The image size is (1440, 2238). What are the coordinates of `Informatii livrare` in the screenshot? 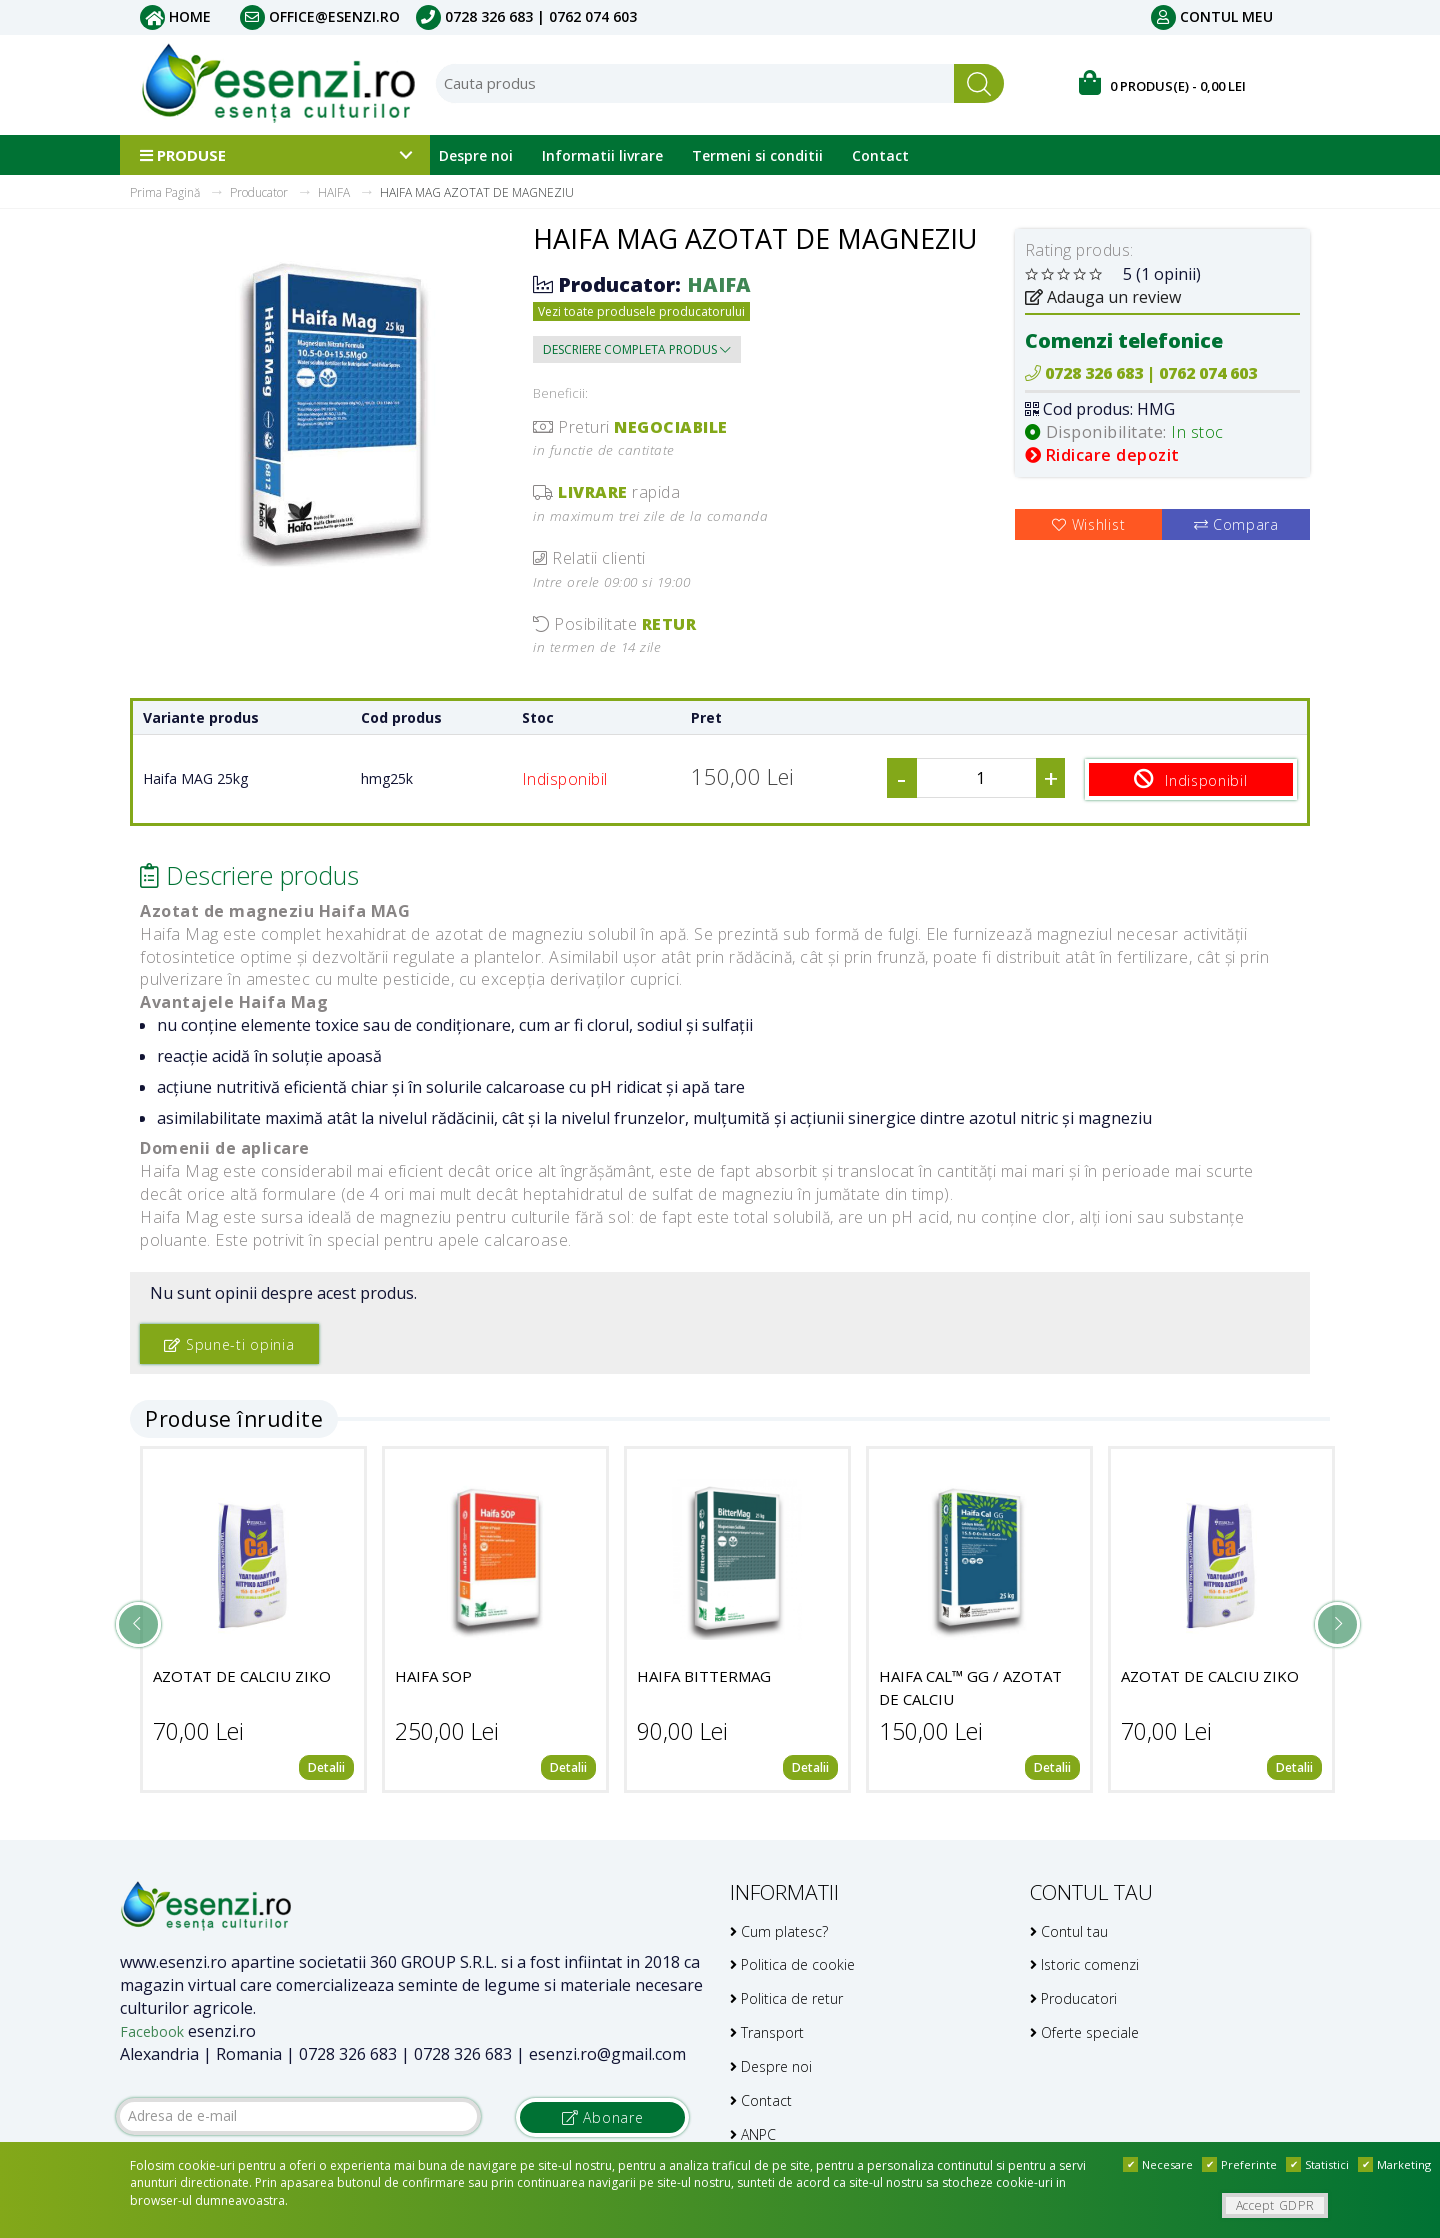 It's located at (602, 155).